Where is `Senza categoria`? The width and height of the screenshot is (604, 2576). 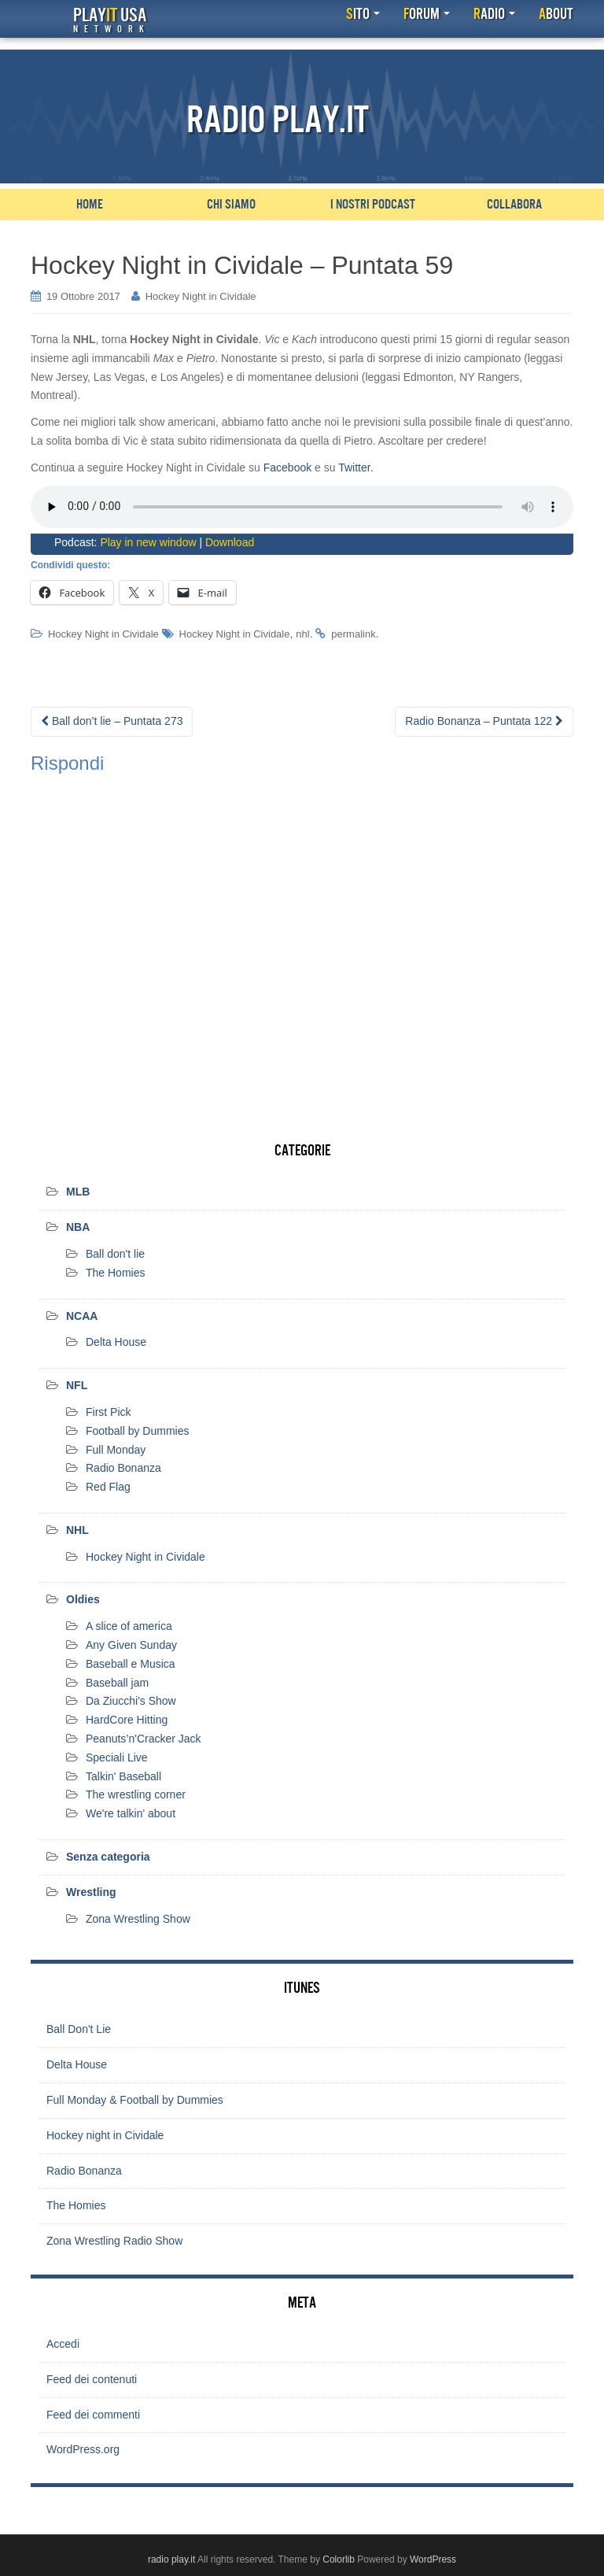 Senza categoria is located at coordinates (108, 1856).